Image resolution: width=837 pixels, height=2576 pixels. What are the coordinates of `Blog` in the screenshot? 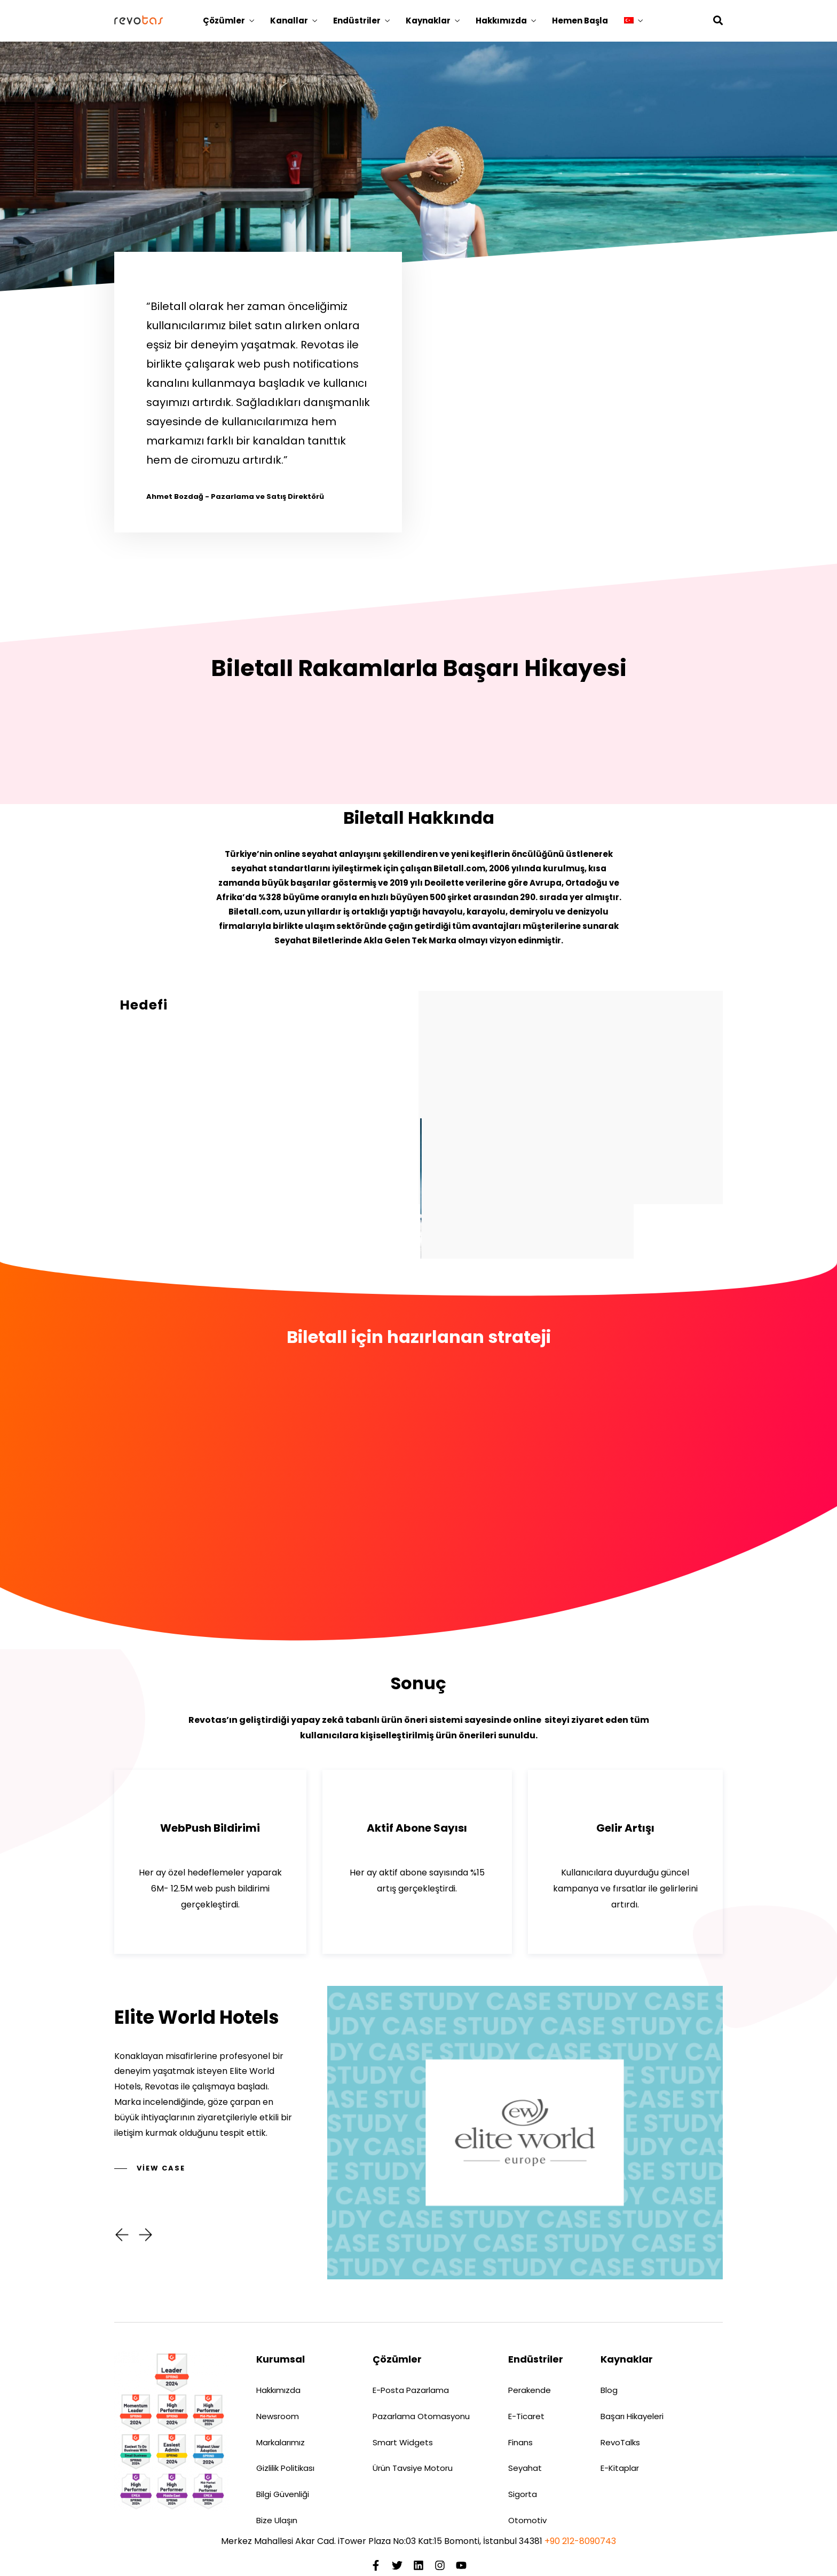 It's located at (609, 2390).